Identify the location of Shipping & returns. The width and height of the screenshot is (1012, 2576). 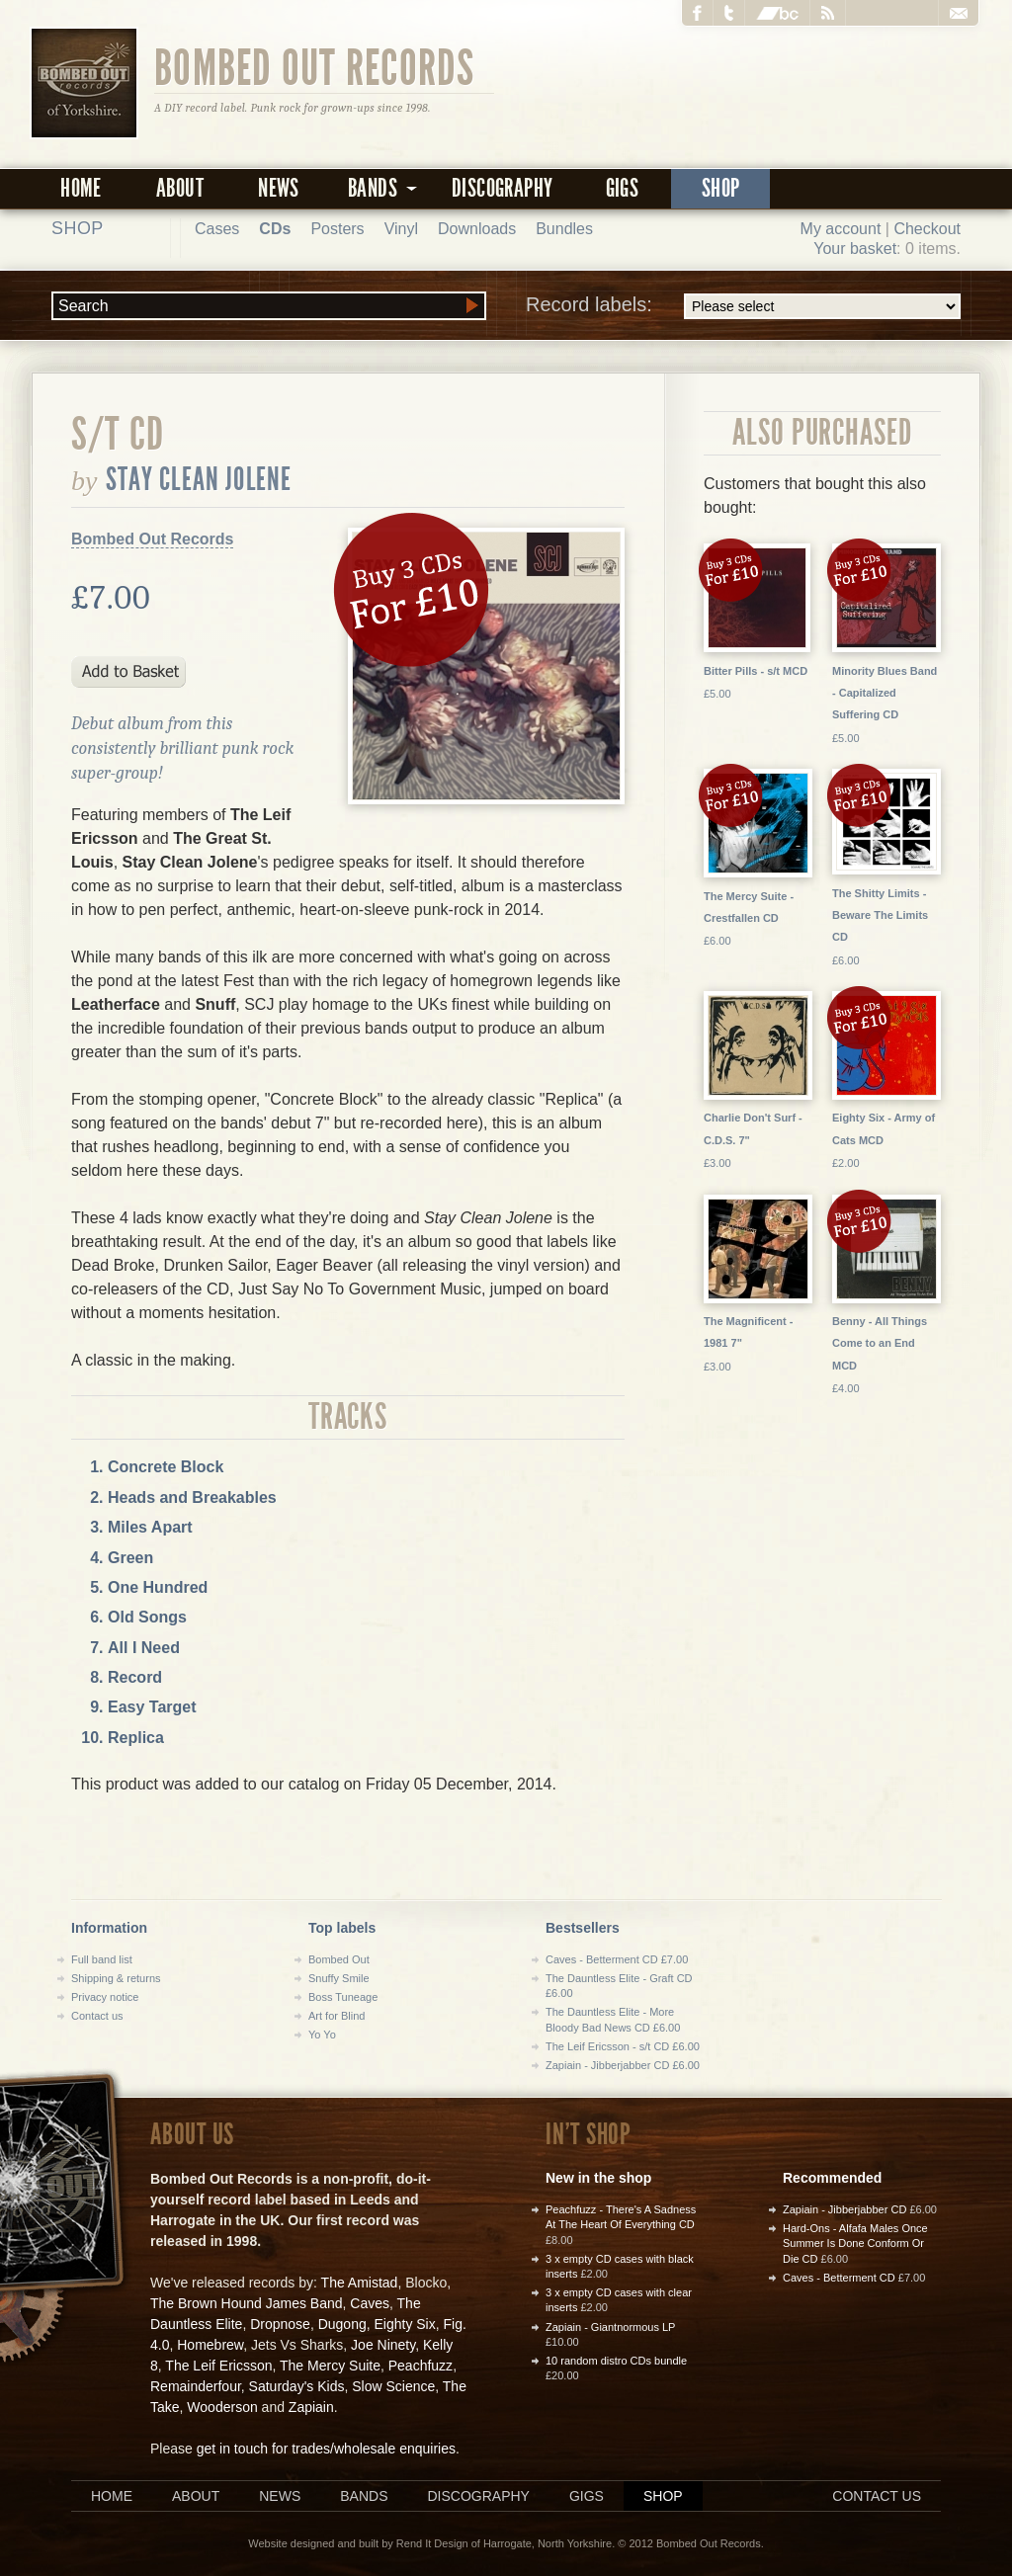
(116, 1978).